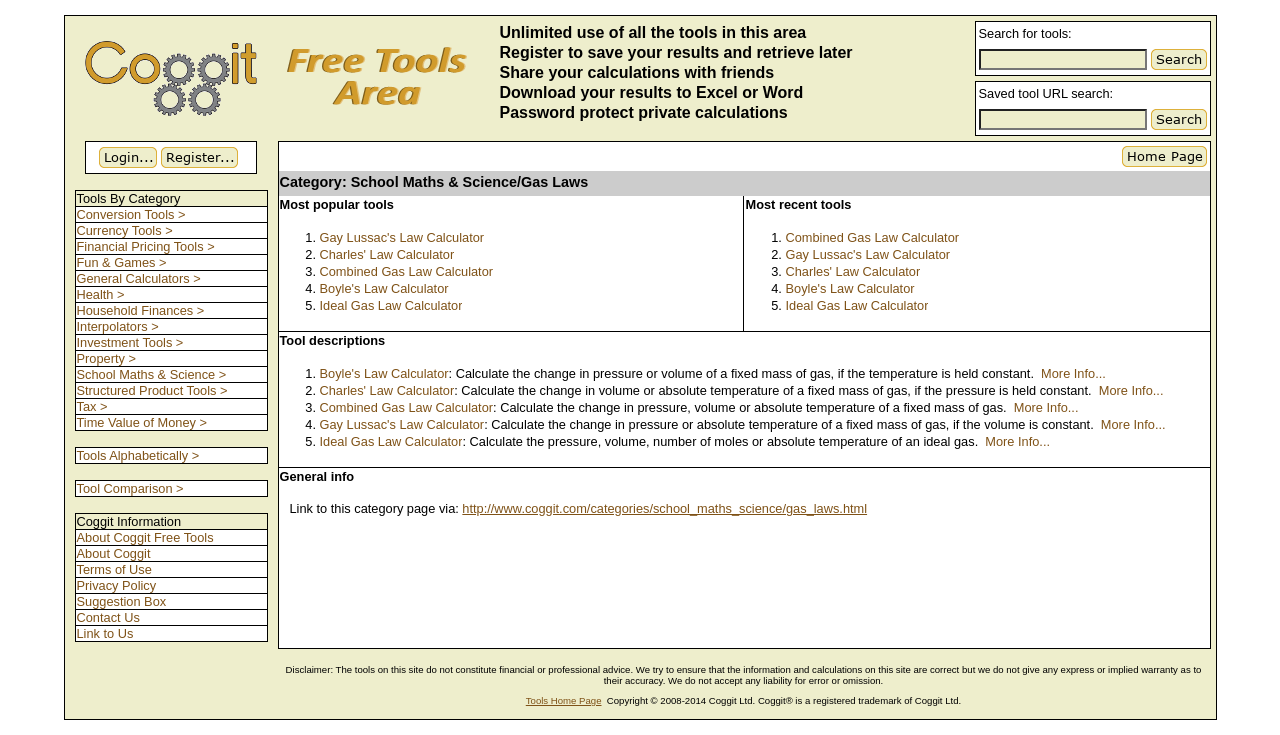  What do you see at coordinates (117, 585) in the screenshot?
I see `Privacy Policy` at bounding box center [117, 585].